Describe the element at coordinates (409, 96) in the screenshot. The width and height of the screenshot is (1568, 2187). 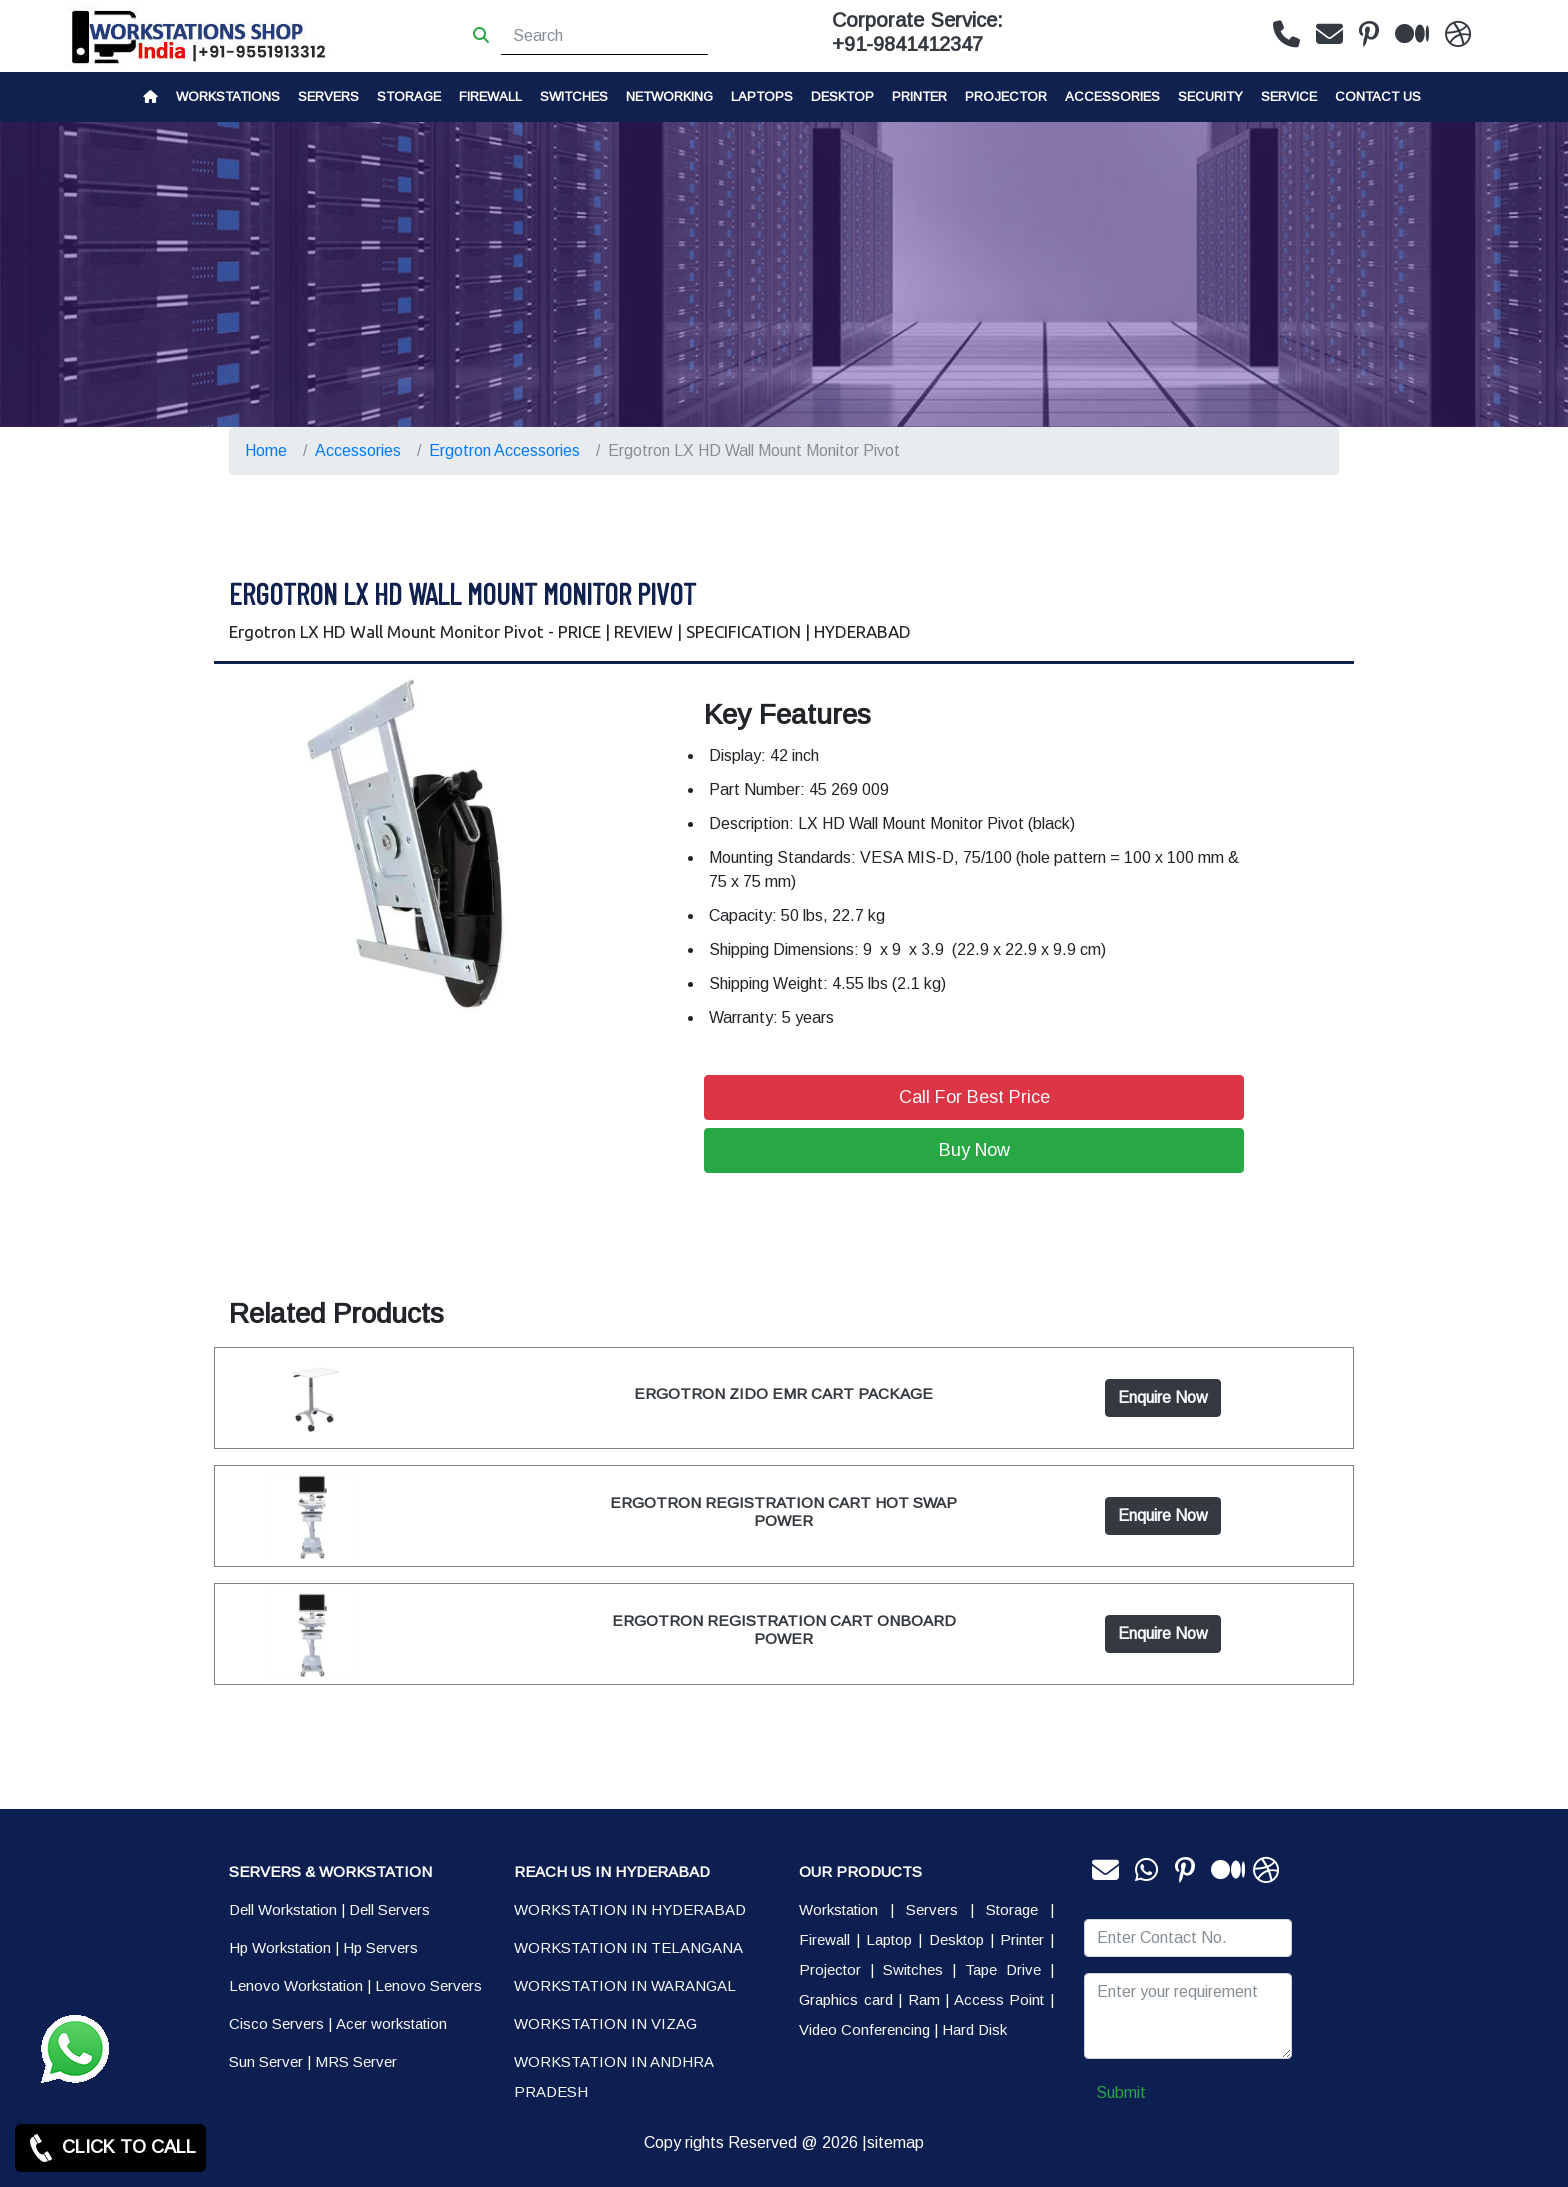
I see `storage` at that location.